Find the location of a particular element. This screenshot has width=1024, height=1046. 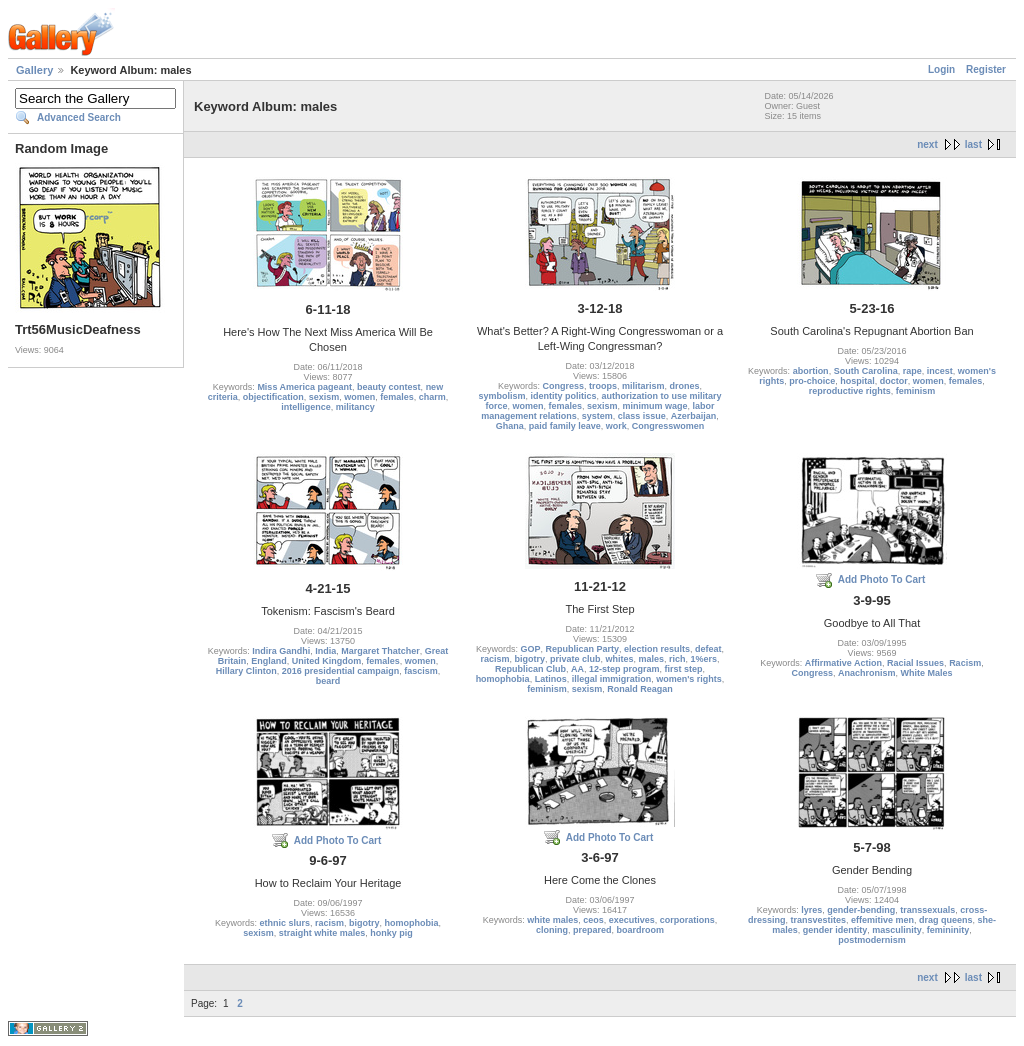

election results is located at coordinates (657, 649).